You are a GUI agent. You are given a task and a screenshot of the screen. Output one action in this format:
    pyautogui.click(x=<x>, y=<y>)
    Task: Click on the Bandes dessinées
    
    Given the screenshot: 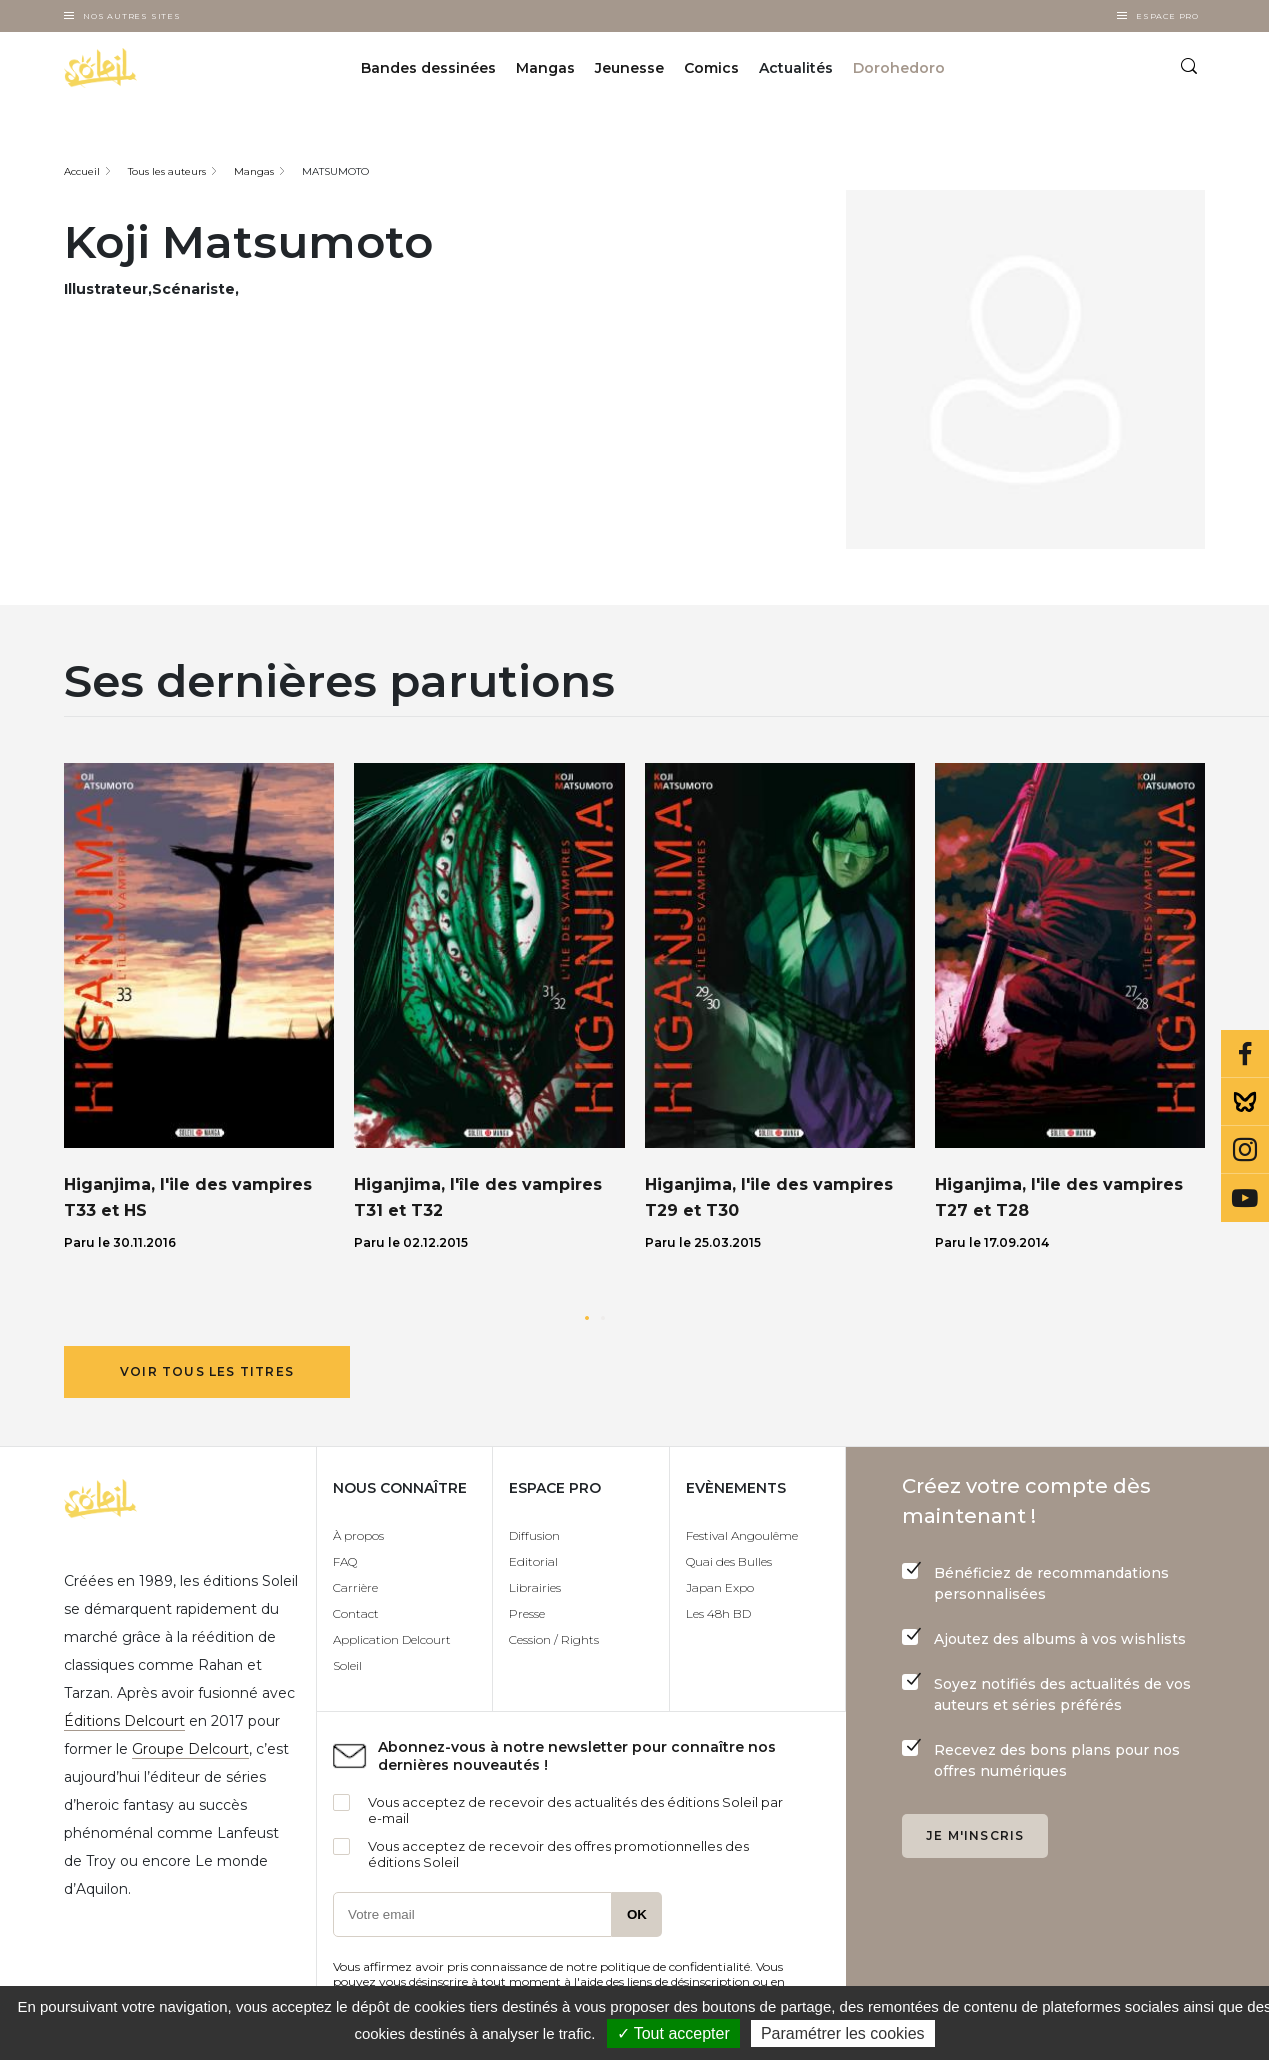 What is the action you would take?
    pyautogui.click(x=428, y=68)
    